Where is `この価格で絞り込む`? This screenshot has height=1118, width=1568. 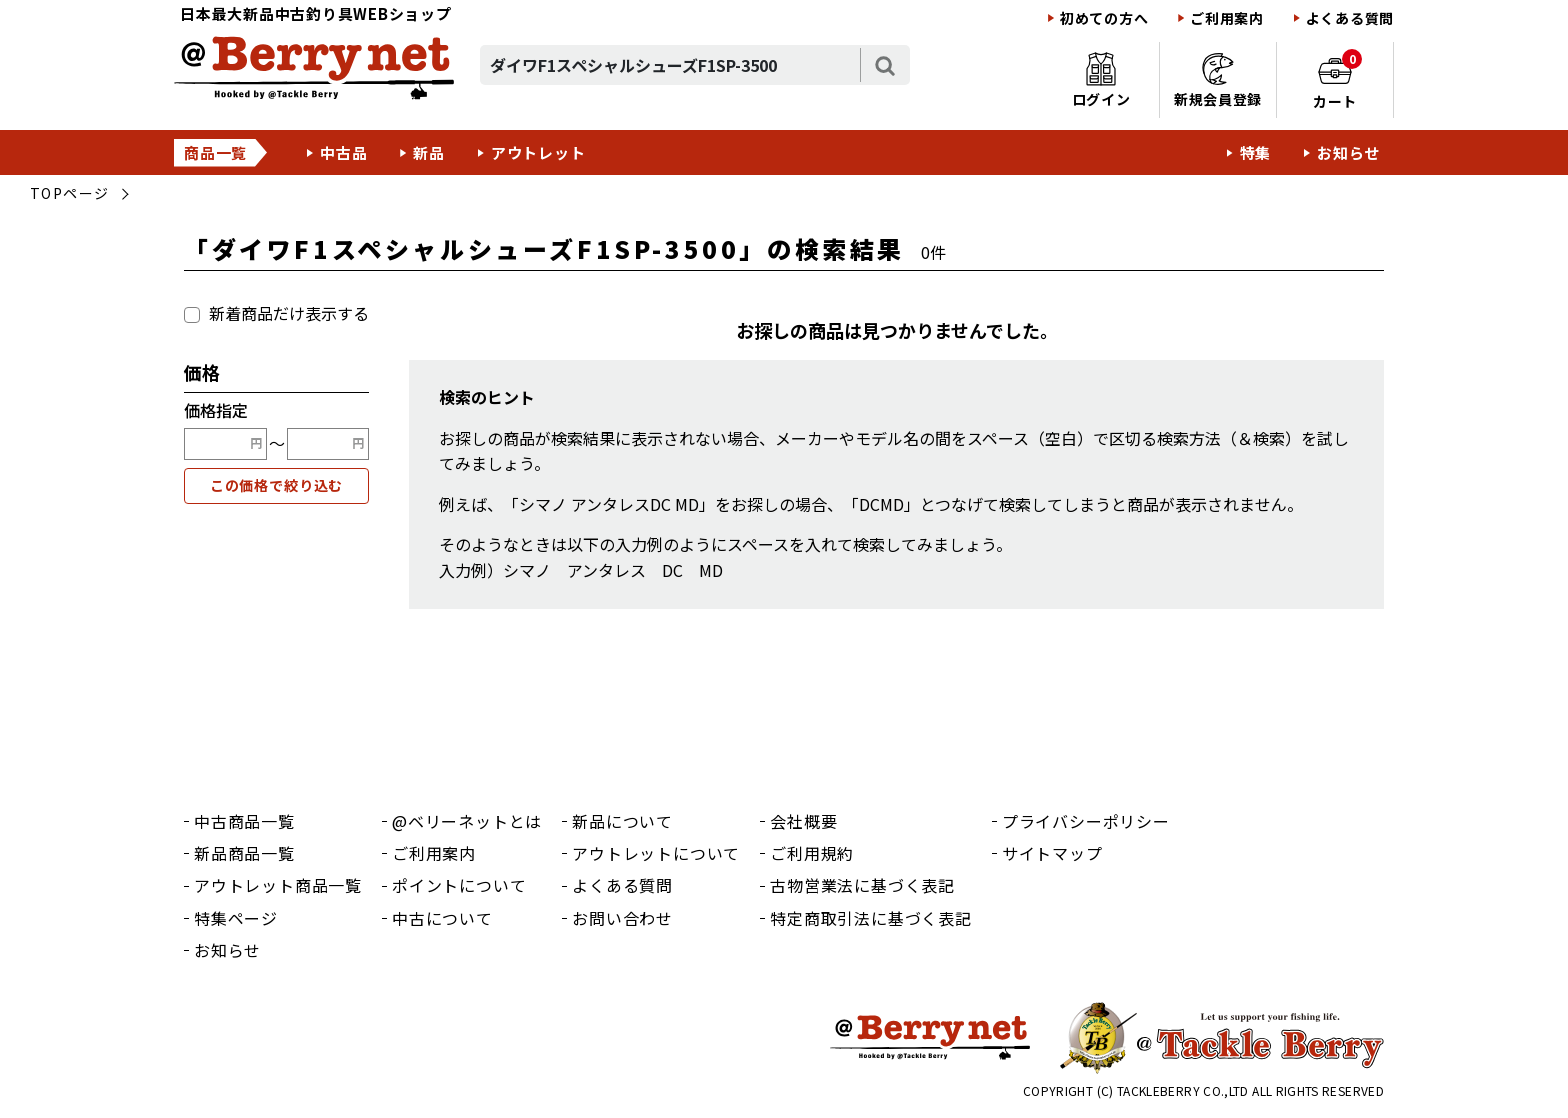
この価格で絞り込む is located at coordinates (277, 485).